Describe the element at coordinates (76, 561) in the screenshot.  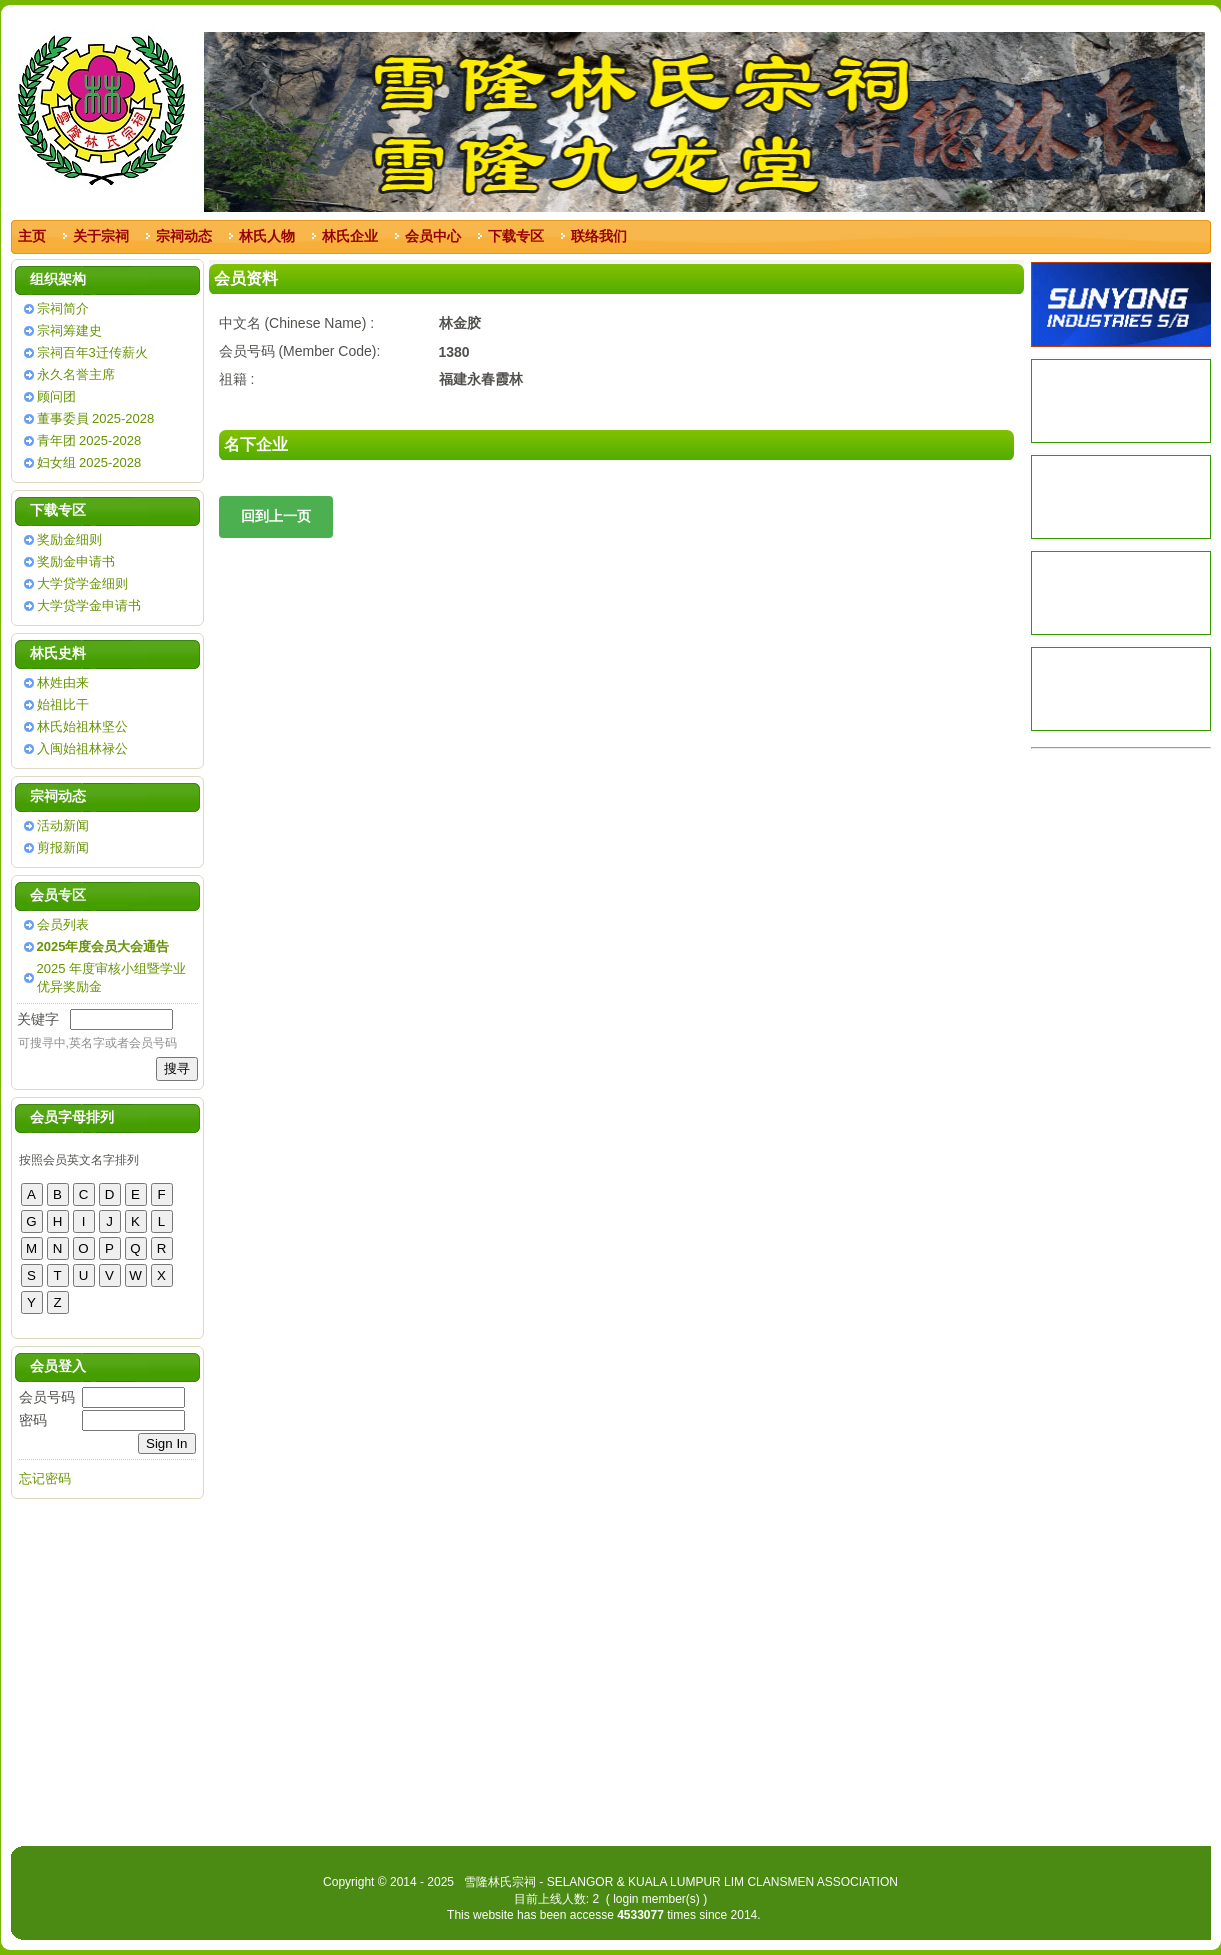
I see `奖励金申请书` at that location.